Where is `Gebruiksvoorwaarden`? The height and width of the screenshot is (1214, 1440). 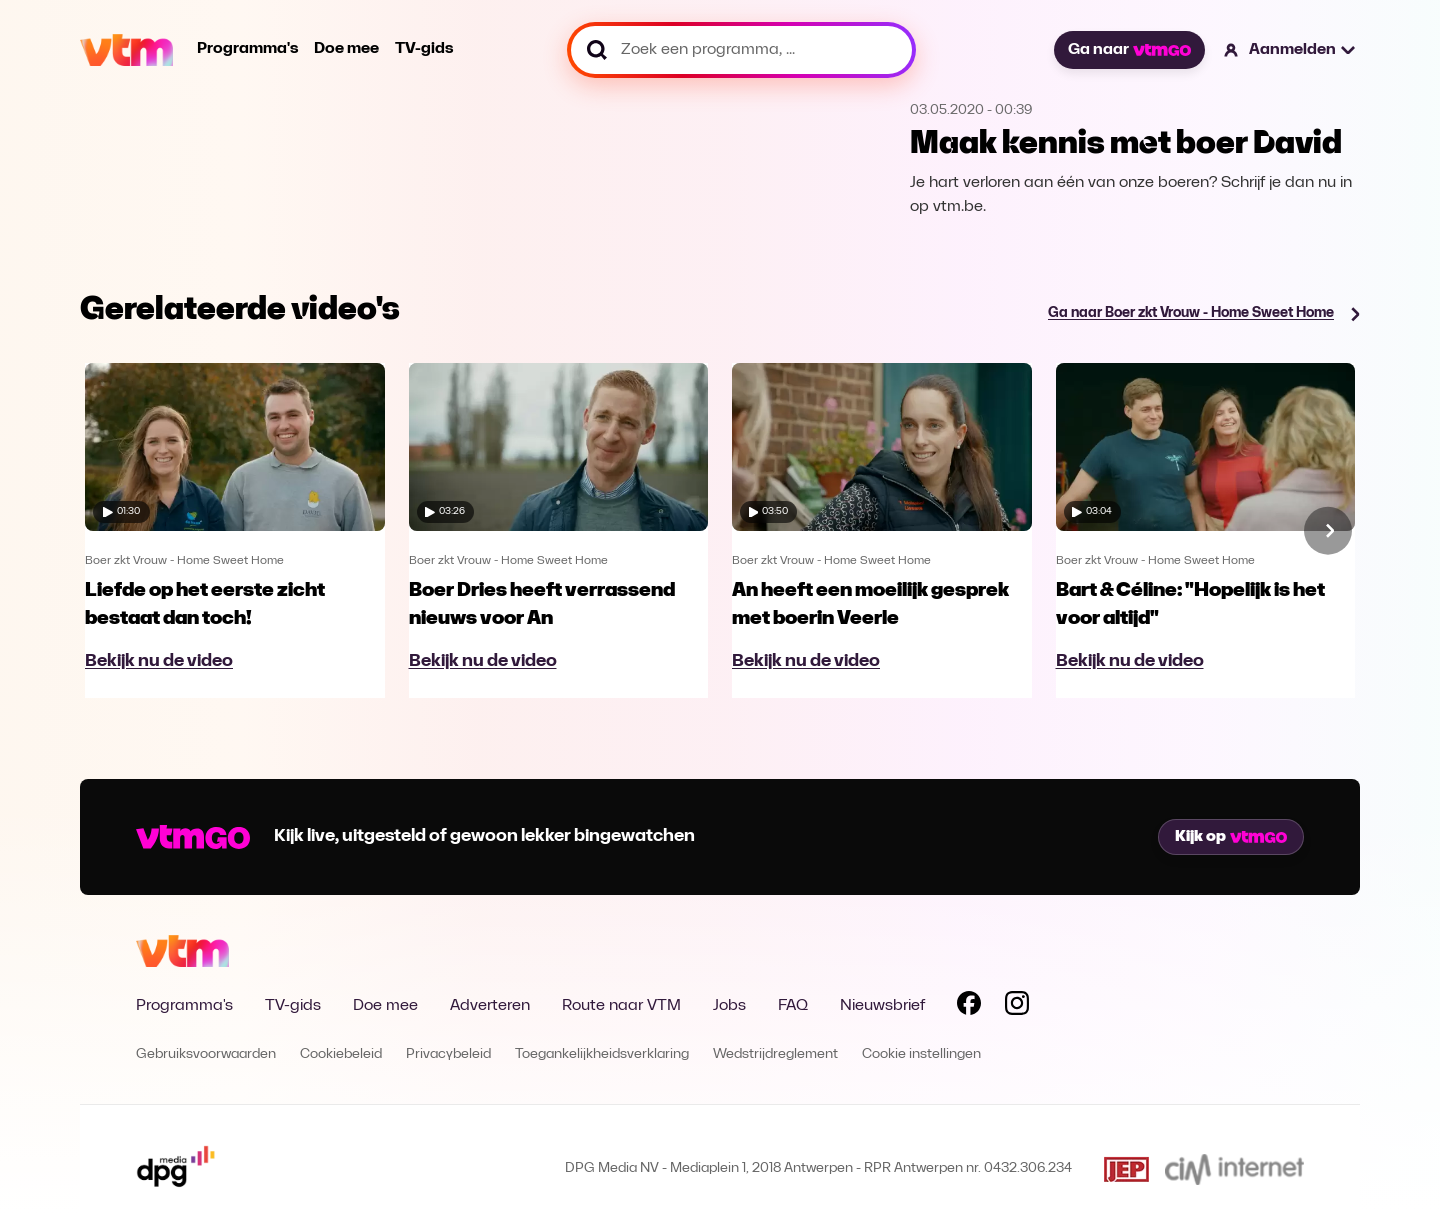 Gebruiksvoorwaarden is located at coordinates (206, 1054).